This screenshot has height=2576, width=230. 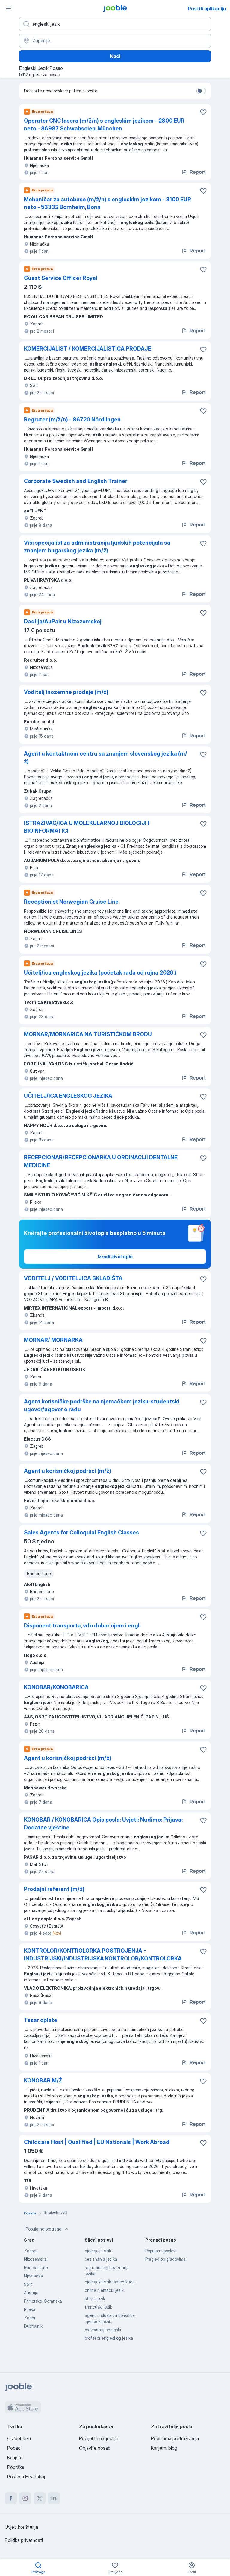 What do you see at coordinates (95, 2448) in the screenshot?
I see `Objavite posao` at bounding box center [95, 2448].